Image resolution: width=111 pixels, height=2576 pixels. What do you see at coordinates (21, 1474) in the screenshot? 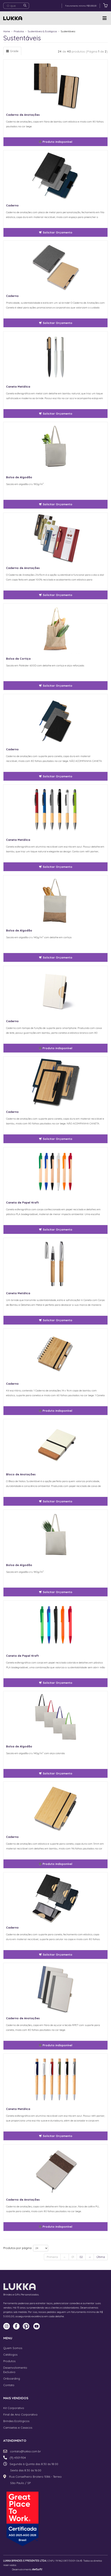
I see `Bloco de Anotações` at bounding box center [21, 1474].